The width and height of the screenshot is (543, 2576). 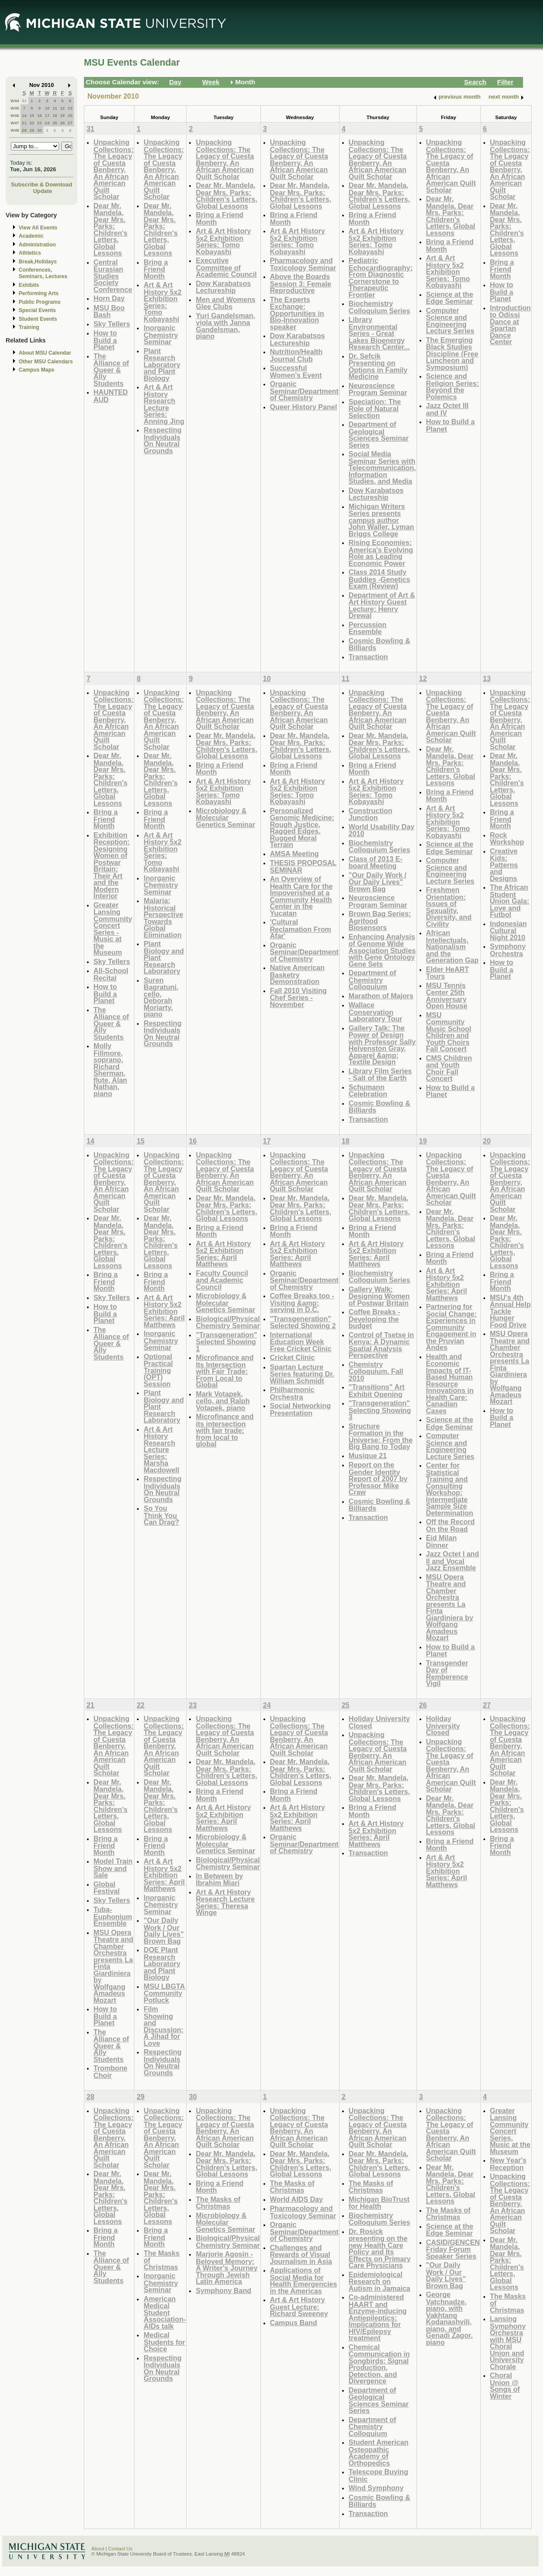 What do you see at coordinates (296, 355) in the screenshot?
I see `Nutrition/Health Journal Club` at bounding box center [296, 355].